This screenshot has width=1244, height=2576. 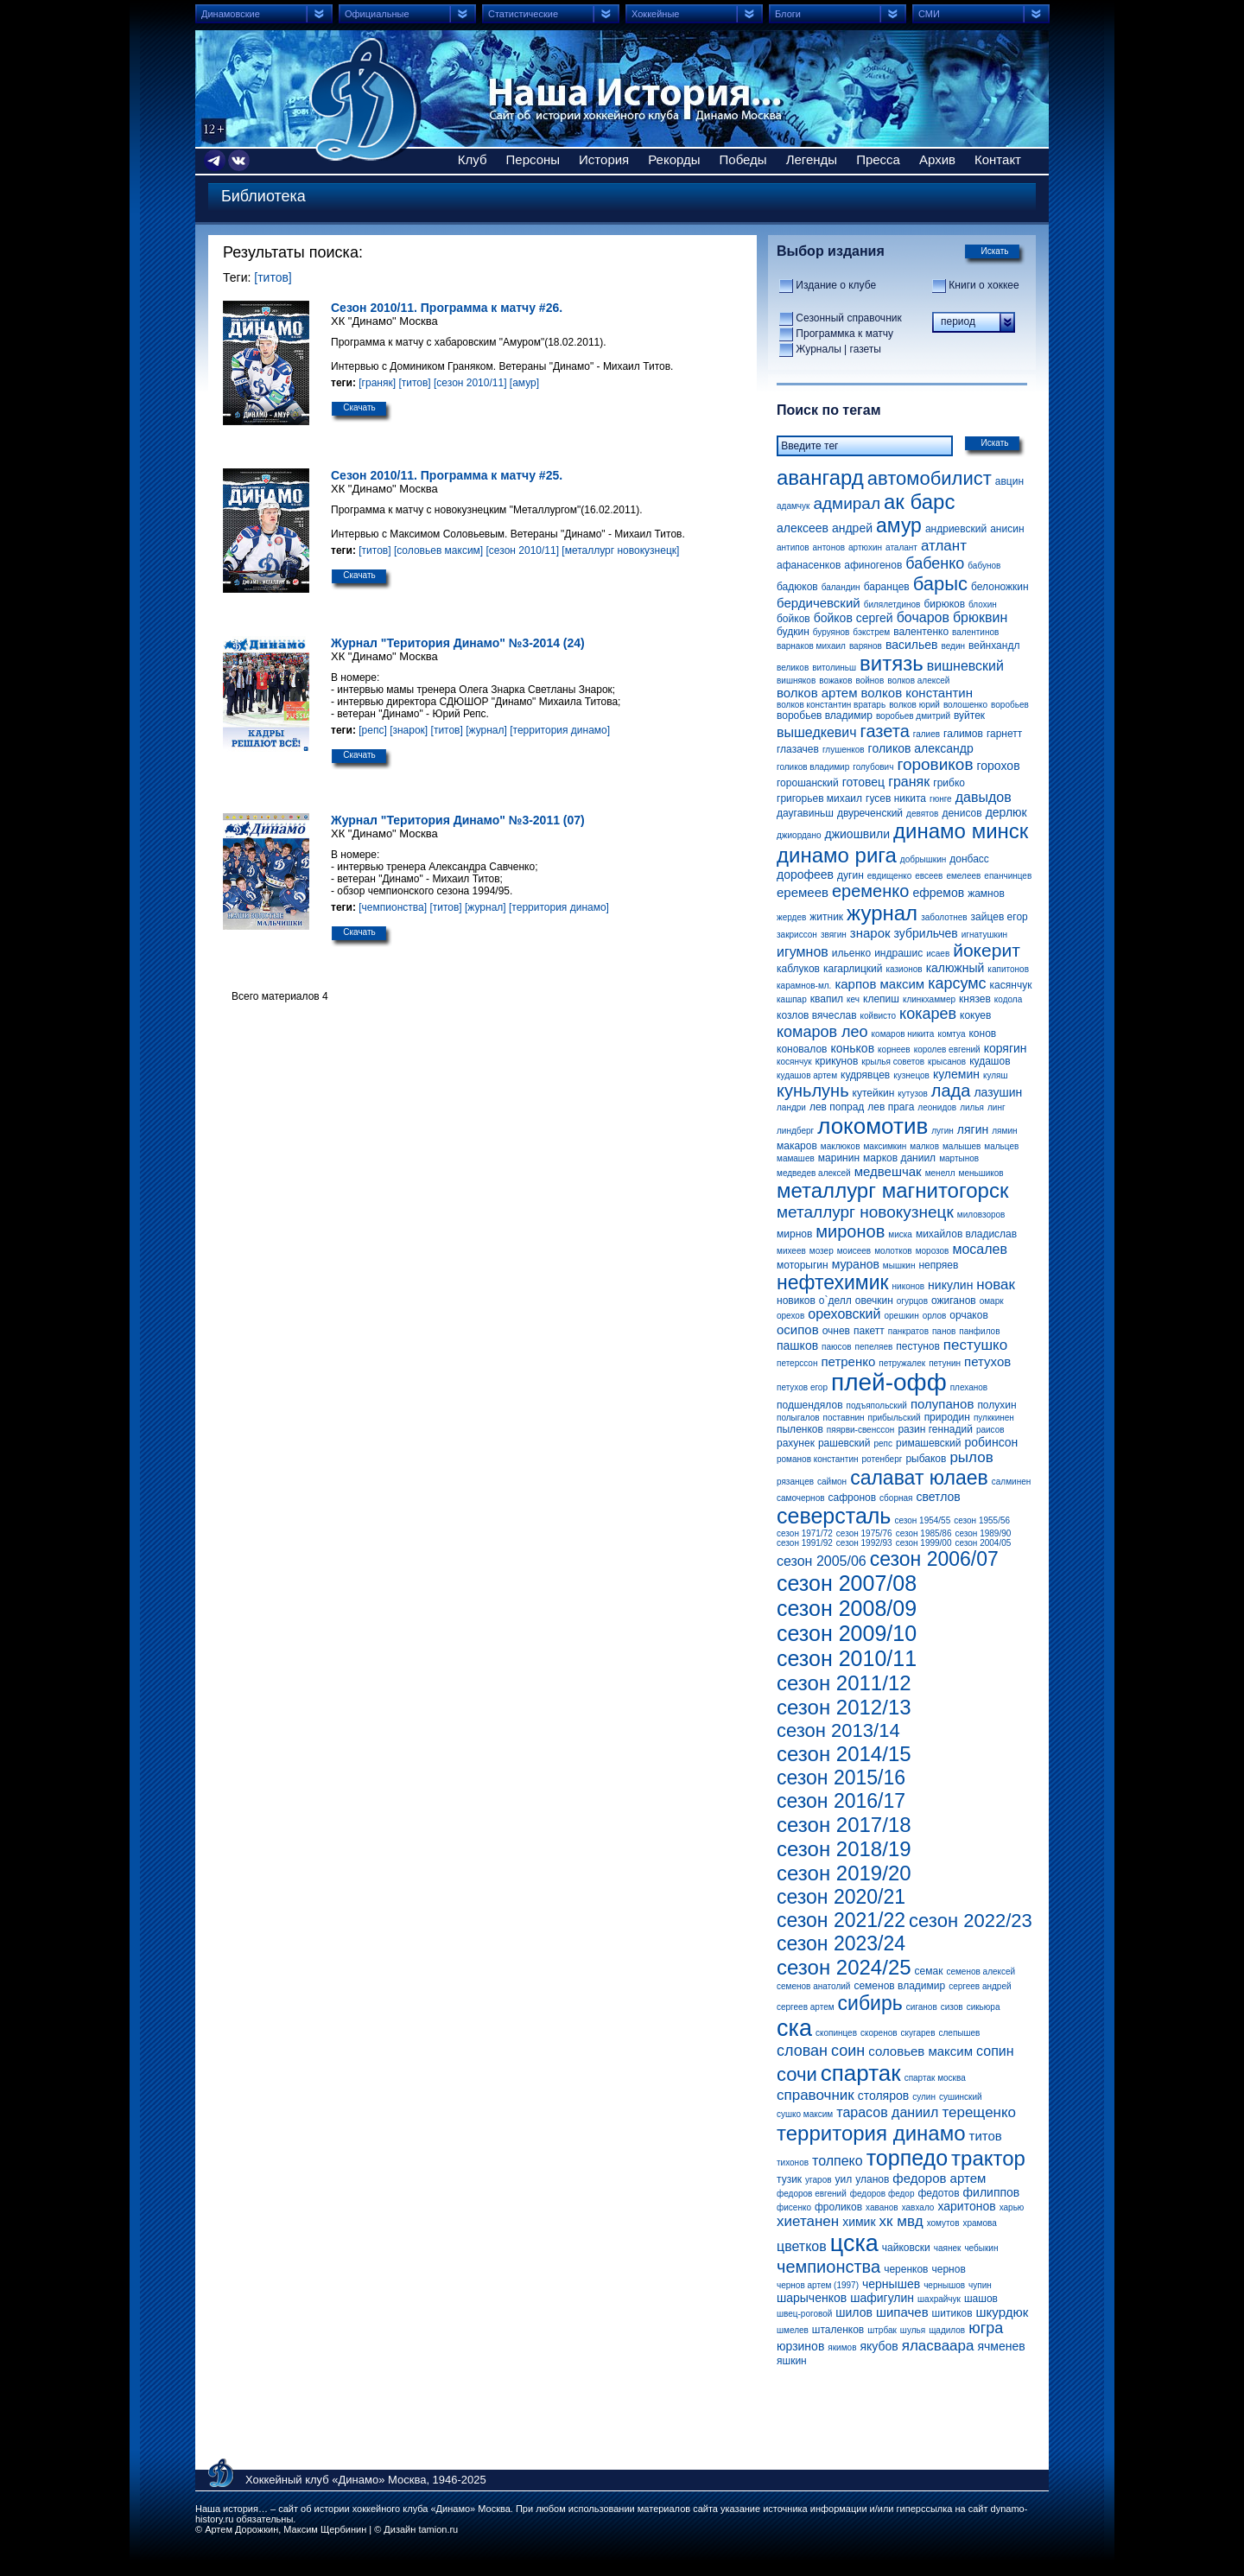 I want to click on Архив, so click(x=937, y=159).